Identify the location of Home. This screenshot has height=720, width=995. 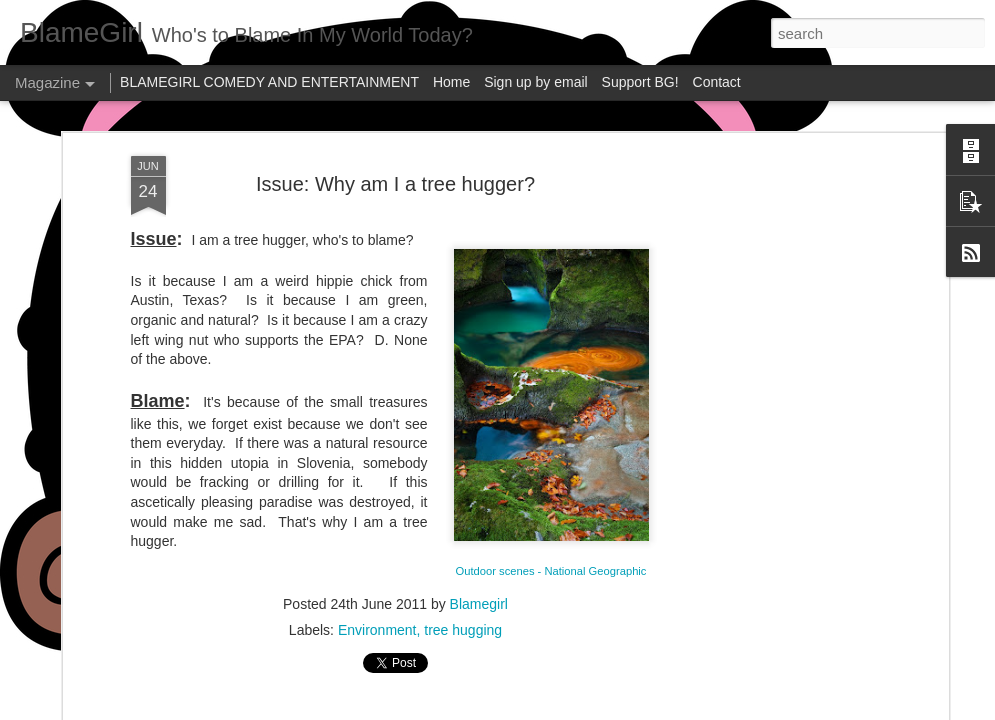
(451, 82).